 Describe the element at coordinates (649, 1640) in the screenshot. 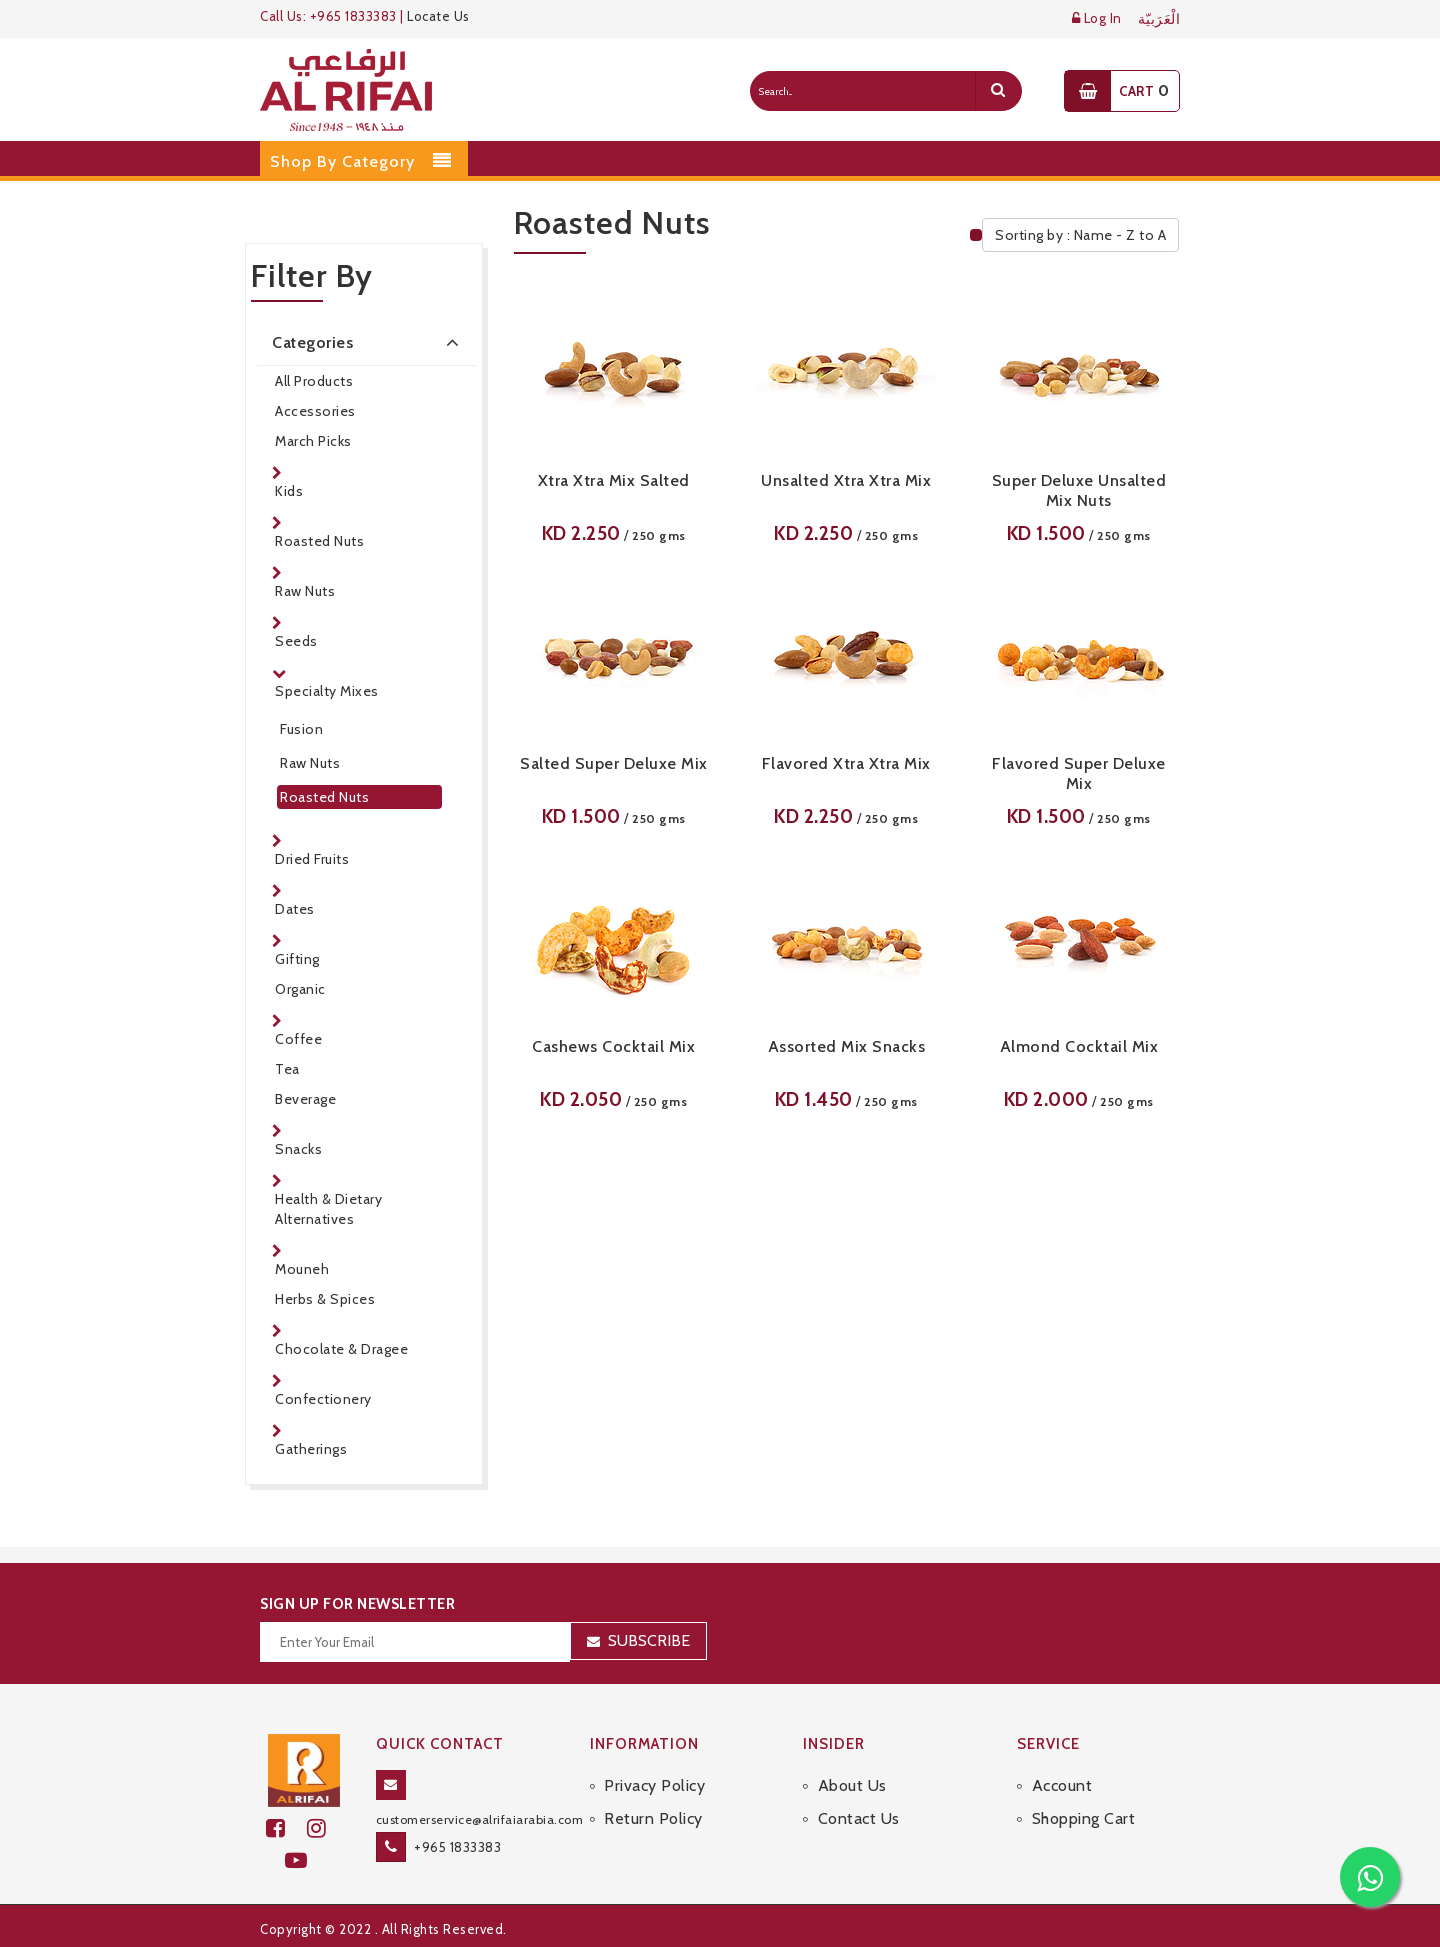

I see `Subscribe` at that location.